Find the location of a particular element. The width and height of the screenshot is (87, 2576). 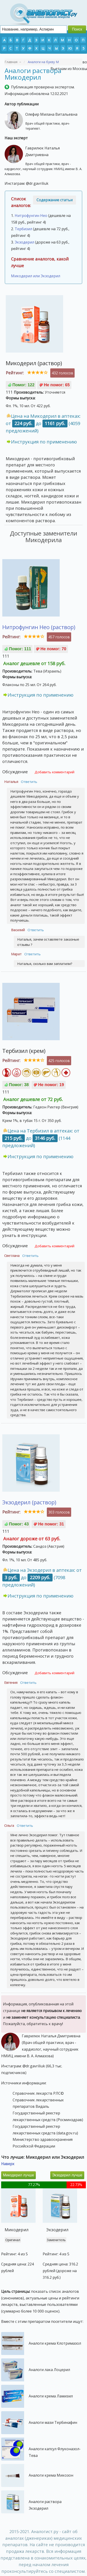

Экзодерил лучше is located at coordinates (67, 2175).